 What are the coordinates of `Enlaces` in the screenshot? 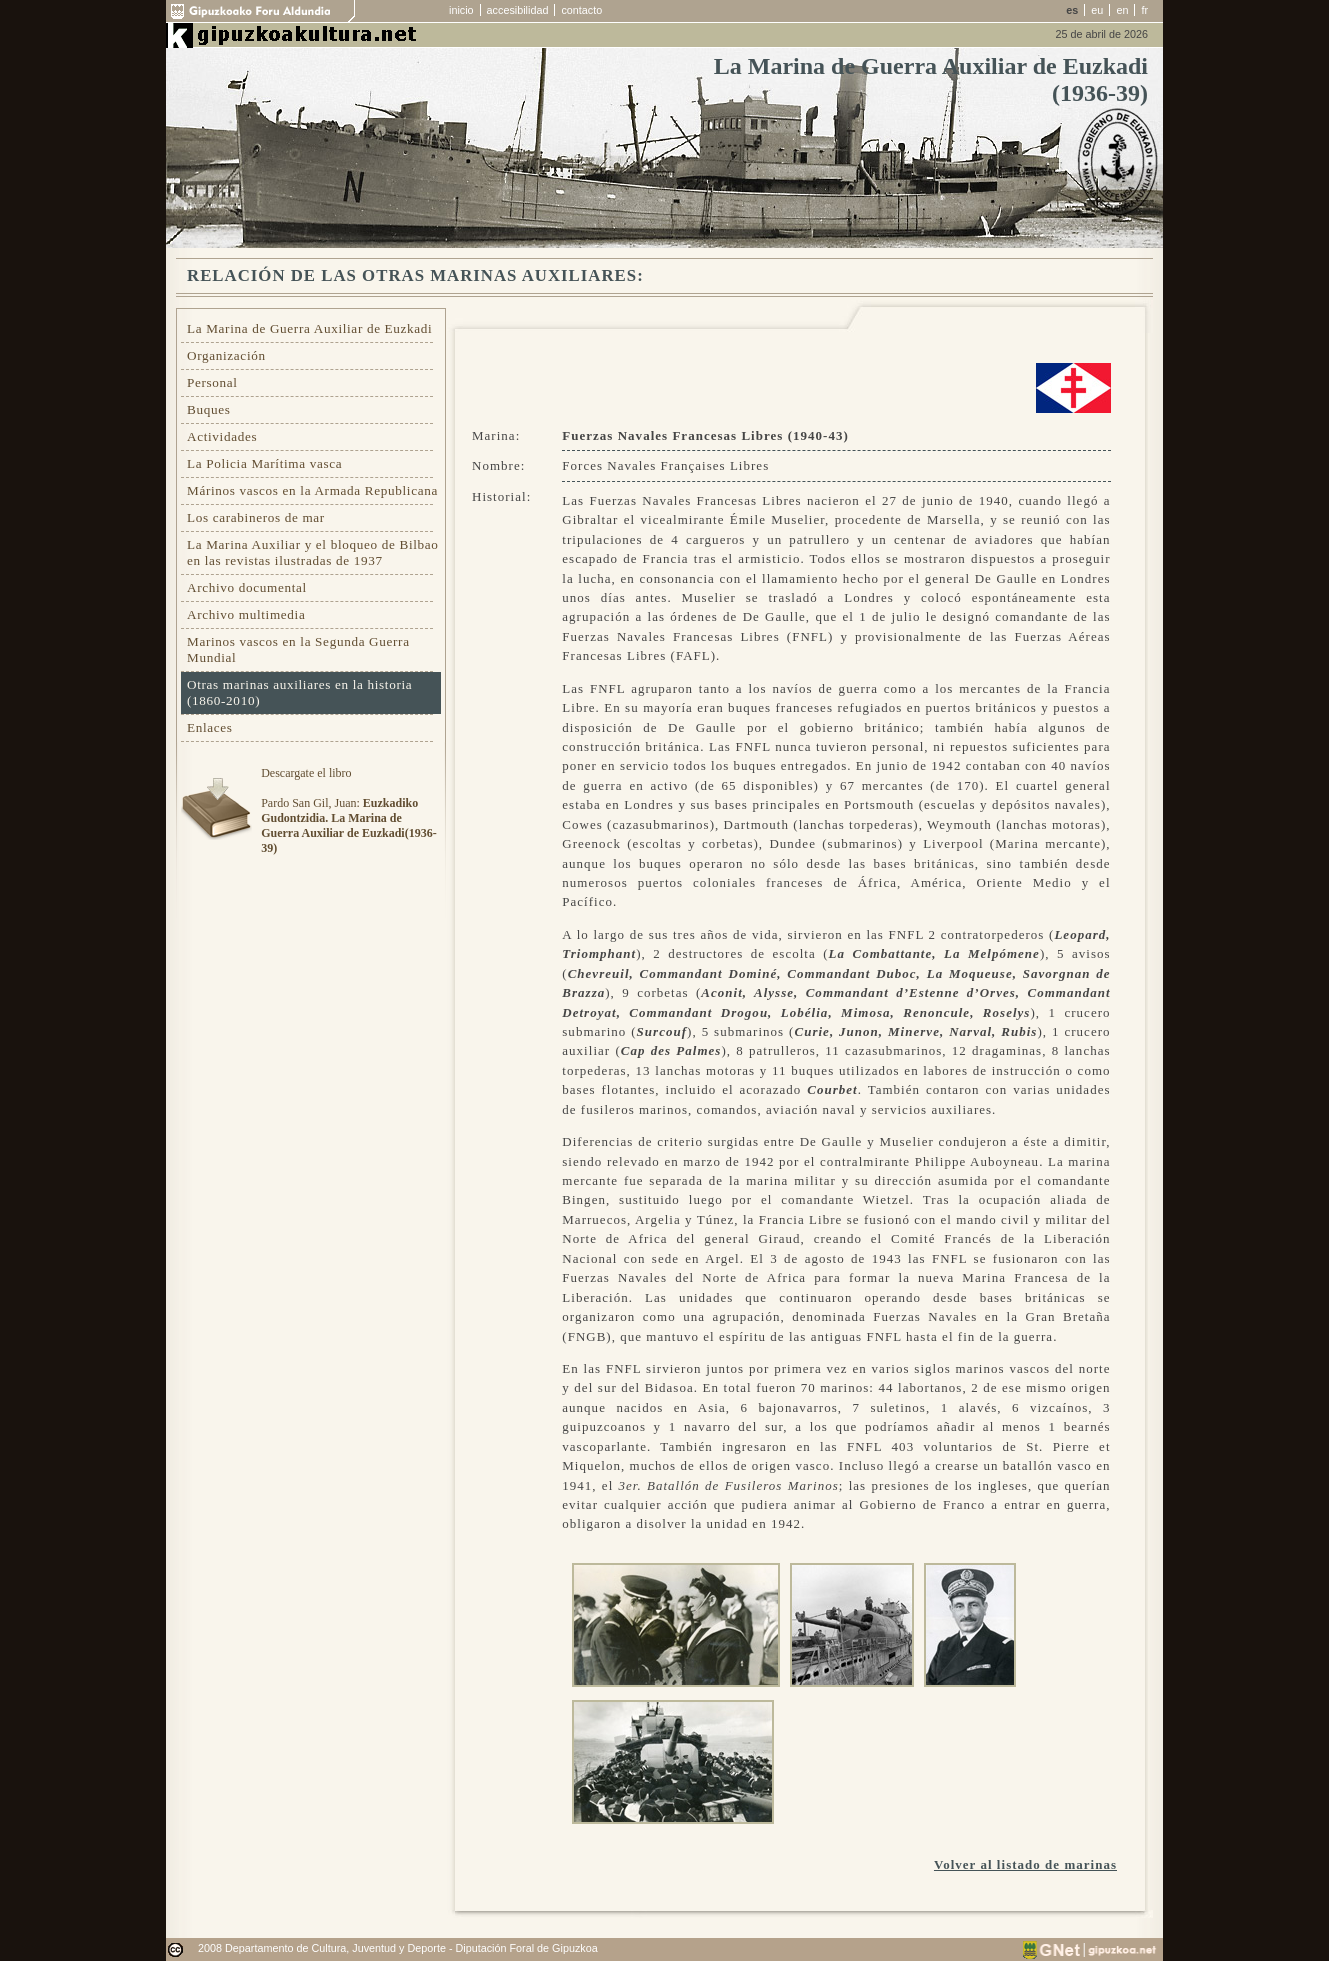 It's located at (210, 727).